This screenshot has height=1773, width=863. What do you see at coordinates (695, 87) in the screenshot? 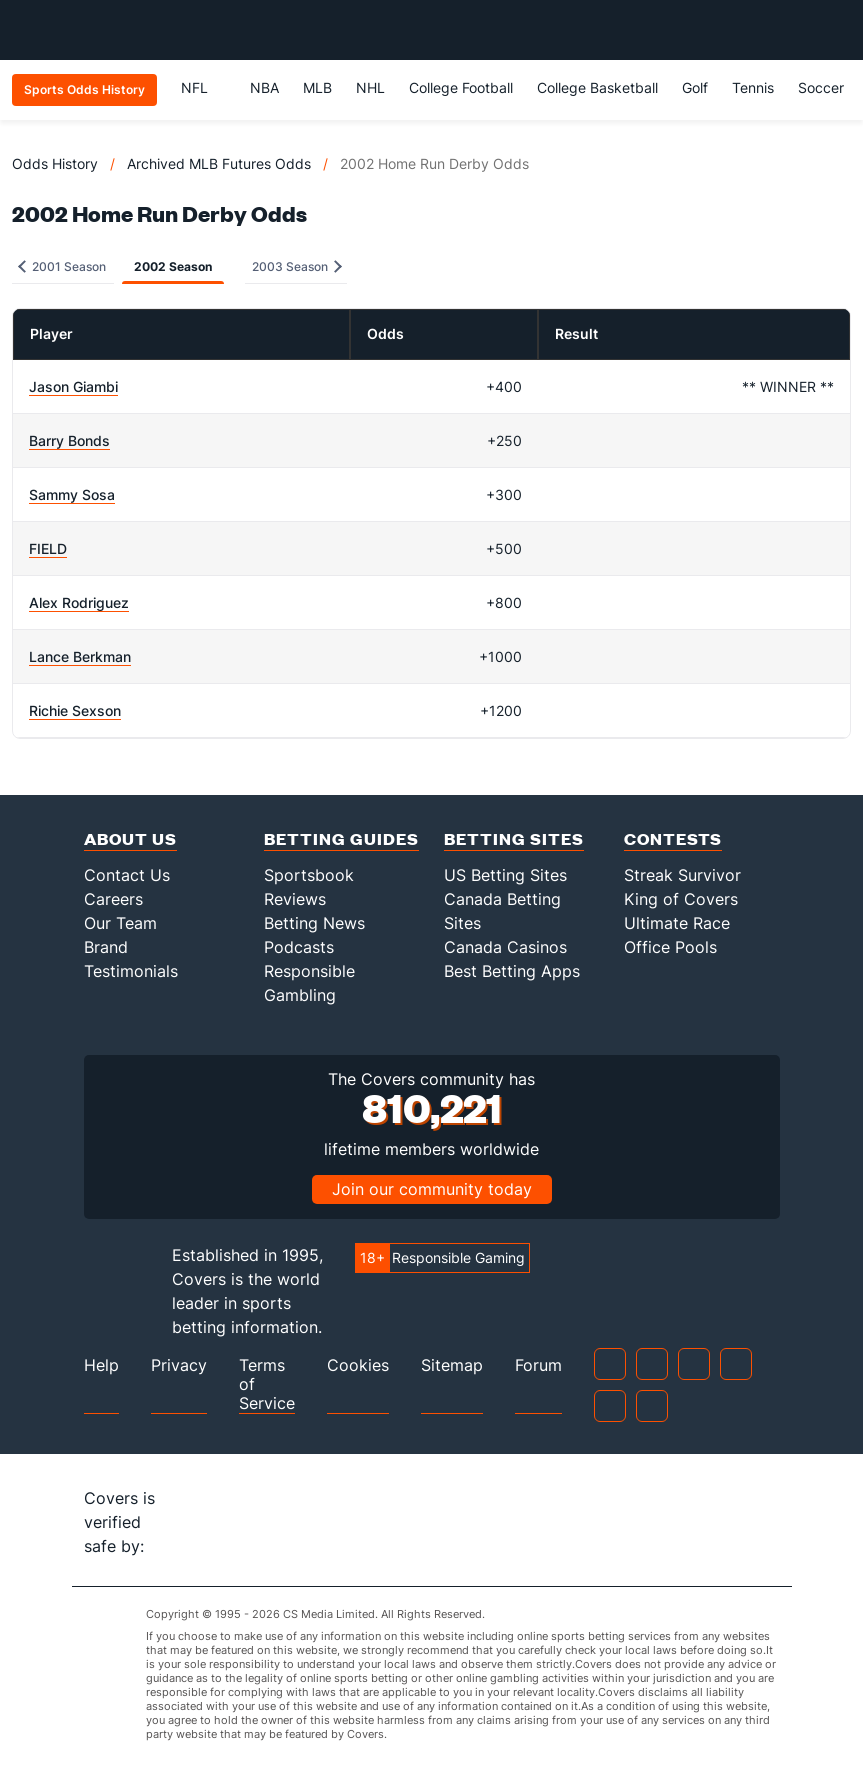
I see `Golf` at bounding box center [695, 87].